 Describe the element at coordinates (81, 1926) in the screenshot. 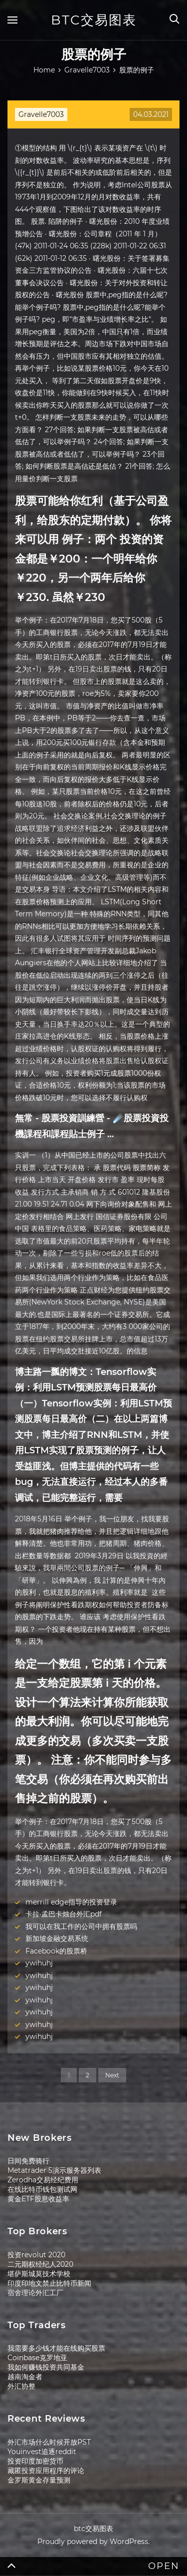

I see `我可以在我工作的公司中拥有股票吗` at that location.